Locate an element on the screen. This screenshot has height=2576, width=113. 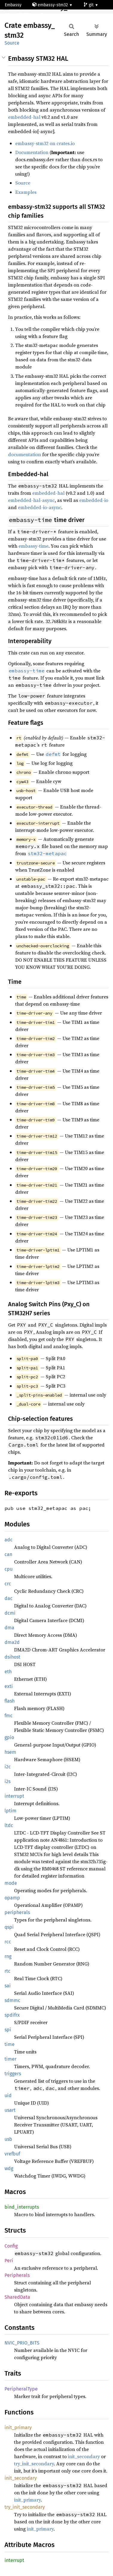
qspi is located at coordinates (9, 1927).